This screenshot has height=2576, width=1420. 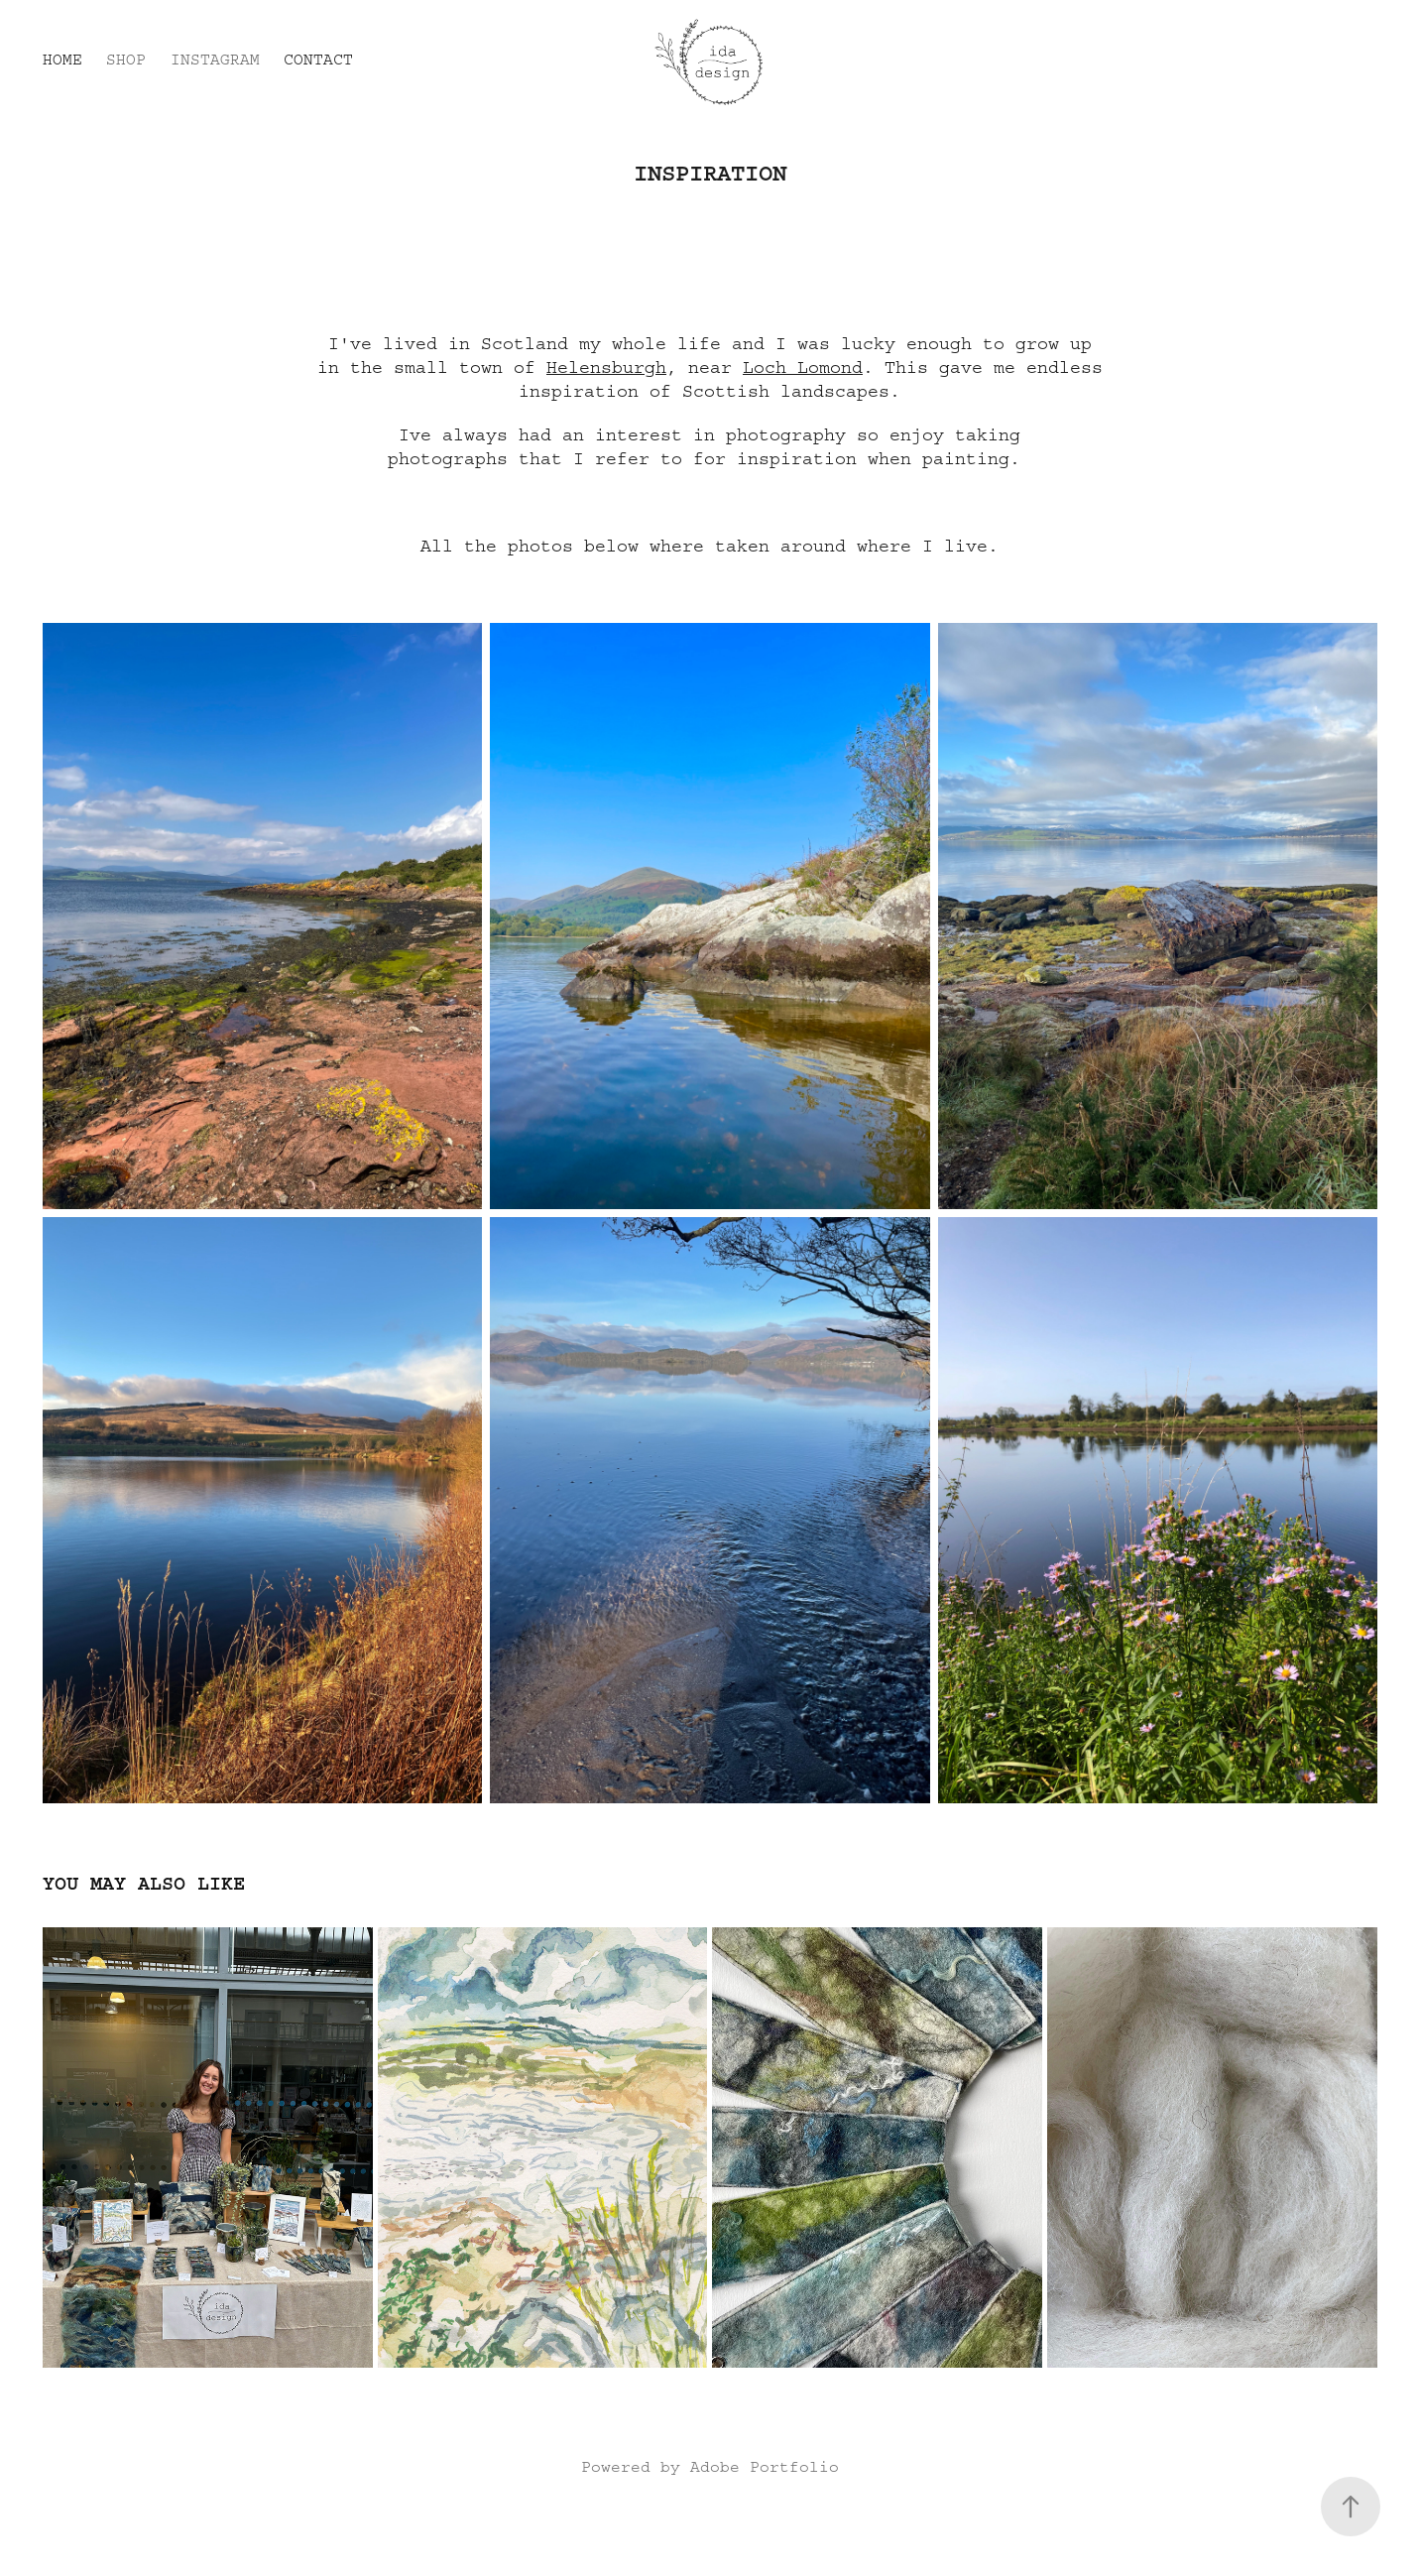 What do you see at coordinates (62, 59) in the screenshot?
I see `Home` at bounding box center [62, 59].